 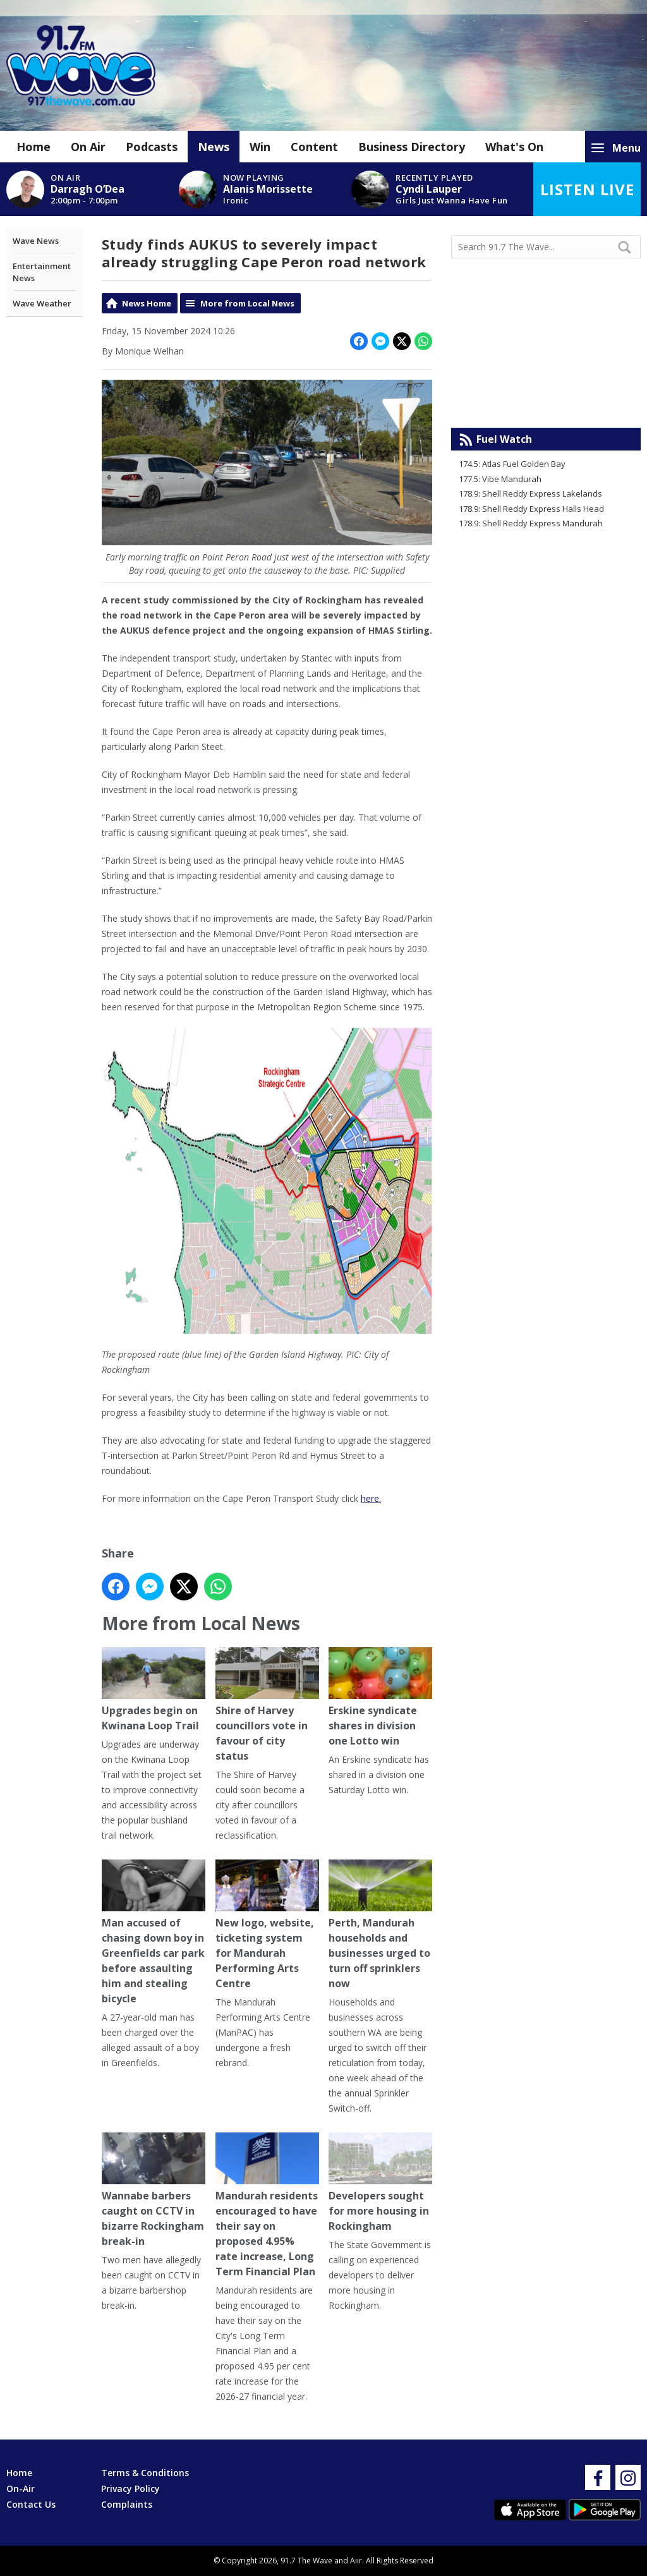 What do you see at coordinates (42, 303) in the screenshot?
I see `Wave Weather` at bounding box center [42, 303].